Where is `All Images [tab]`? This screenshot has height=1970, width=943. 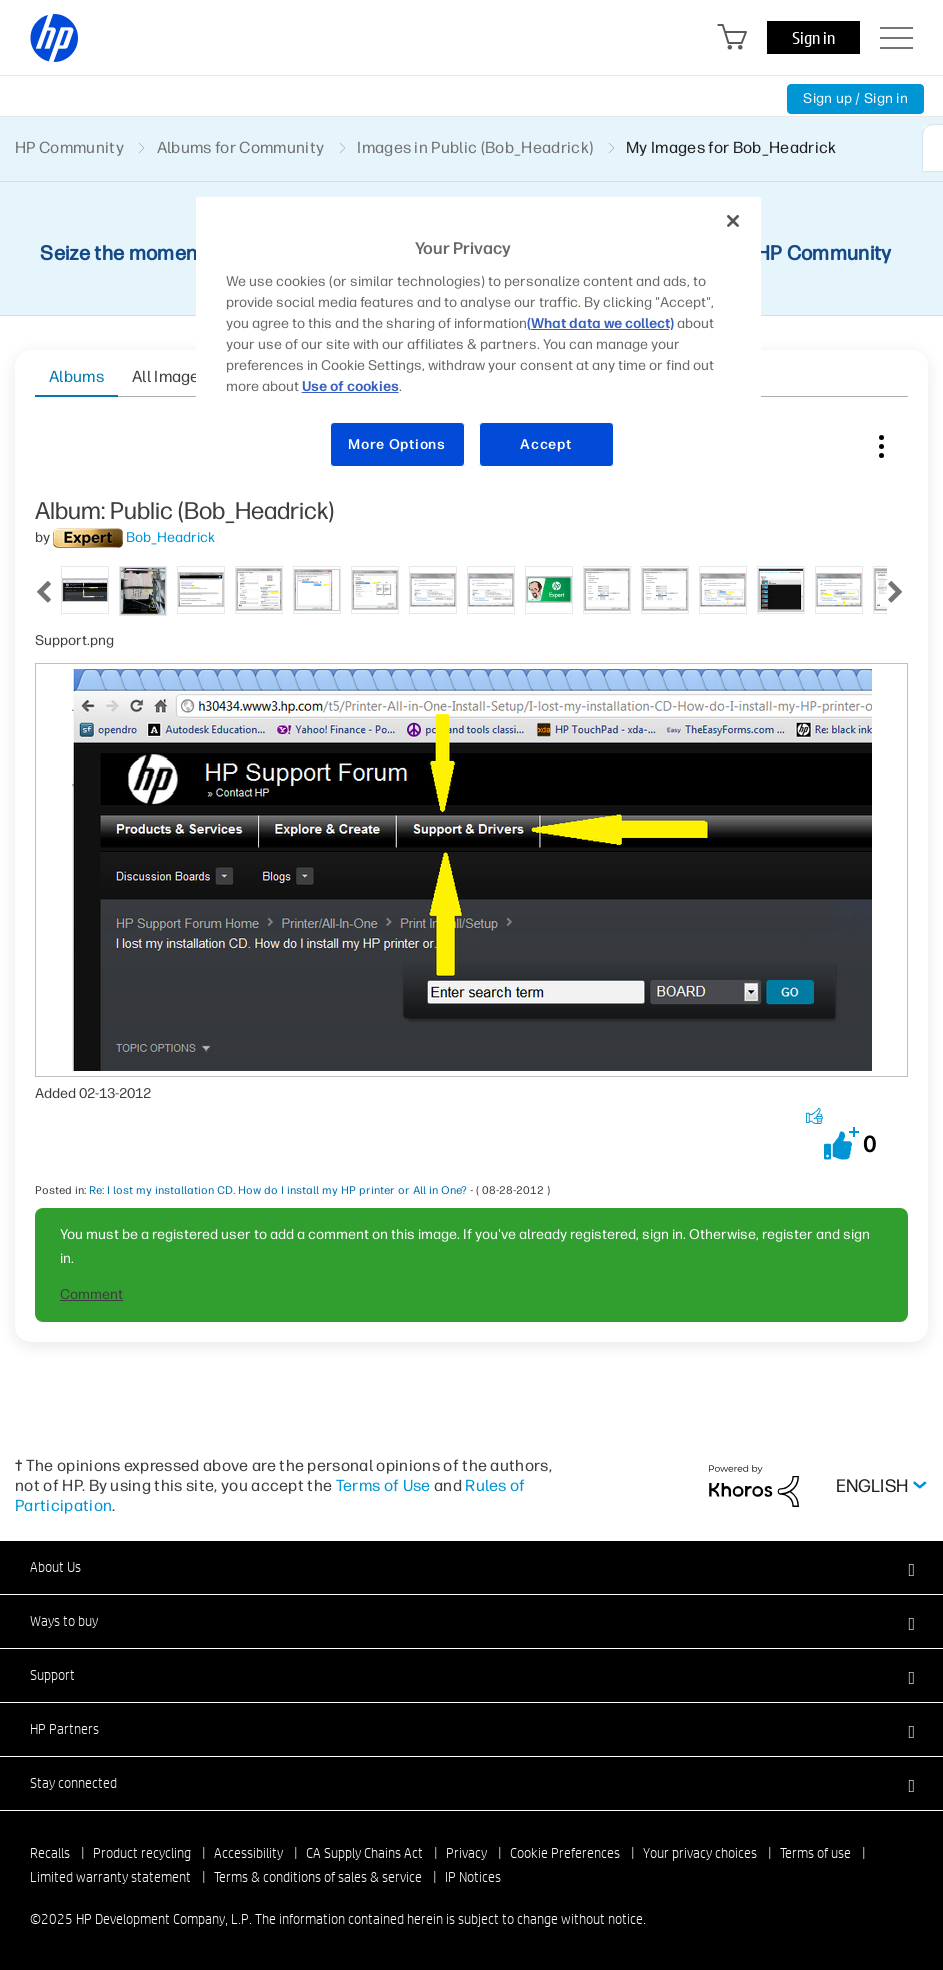 All Images [tab] is located at coordinates (170, 376).